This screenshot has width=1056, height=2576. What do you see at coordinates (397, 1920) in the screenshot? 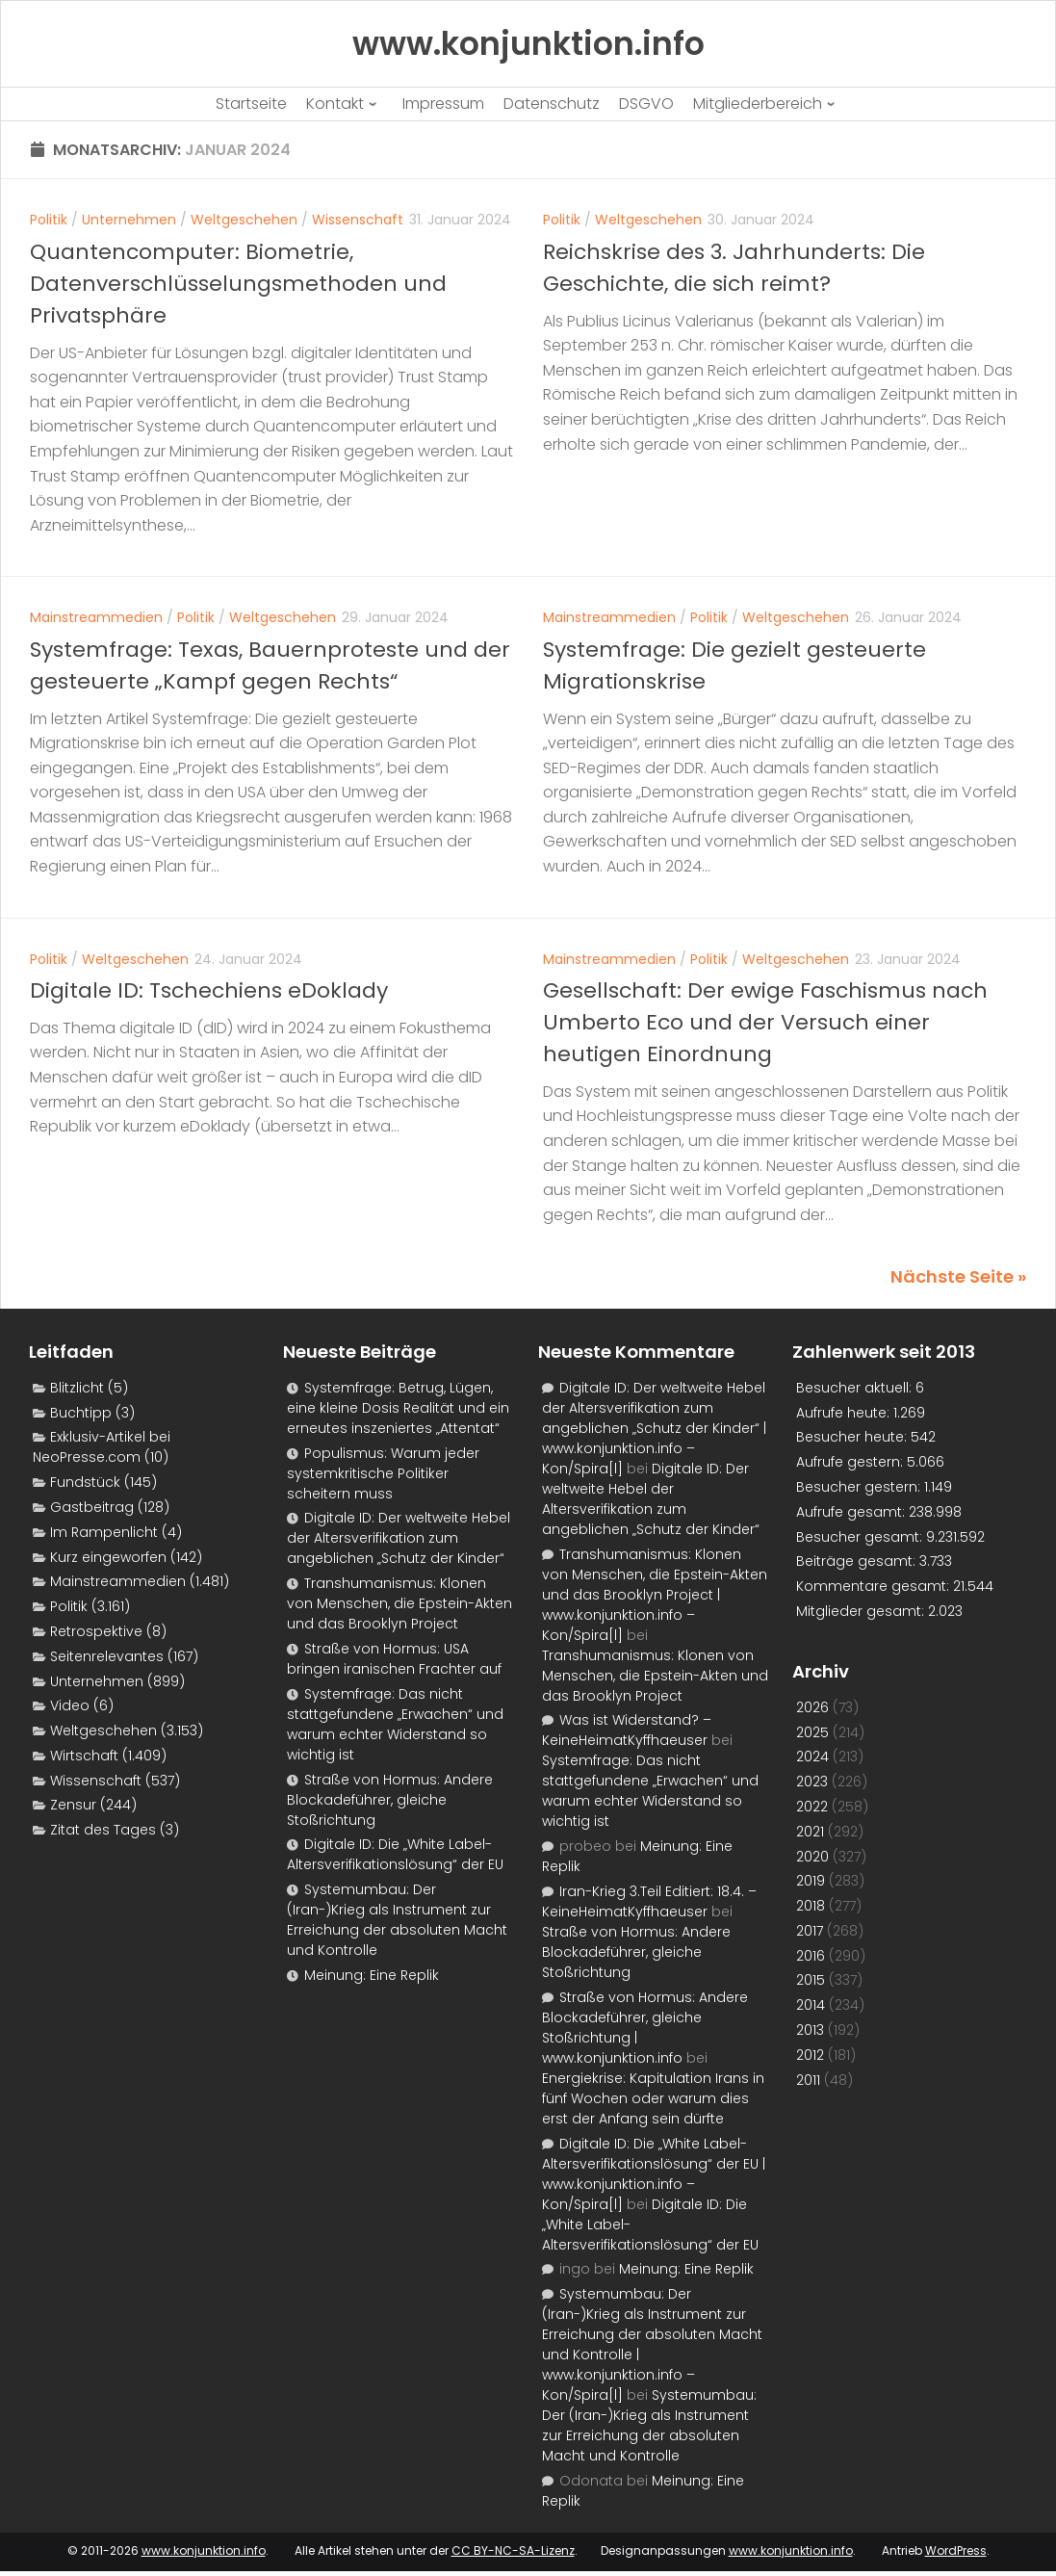
I see `Systemumbau: Der (Iran-)Krieg als Instrument zur Erreichung der absoluten Macht und Kontrolle` at bounding box center [397, 1920].